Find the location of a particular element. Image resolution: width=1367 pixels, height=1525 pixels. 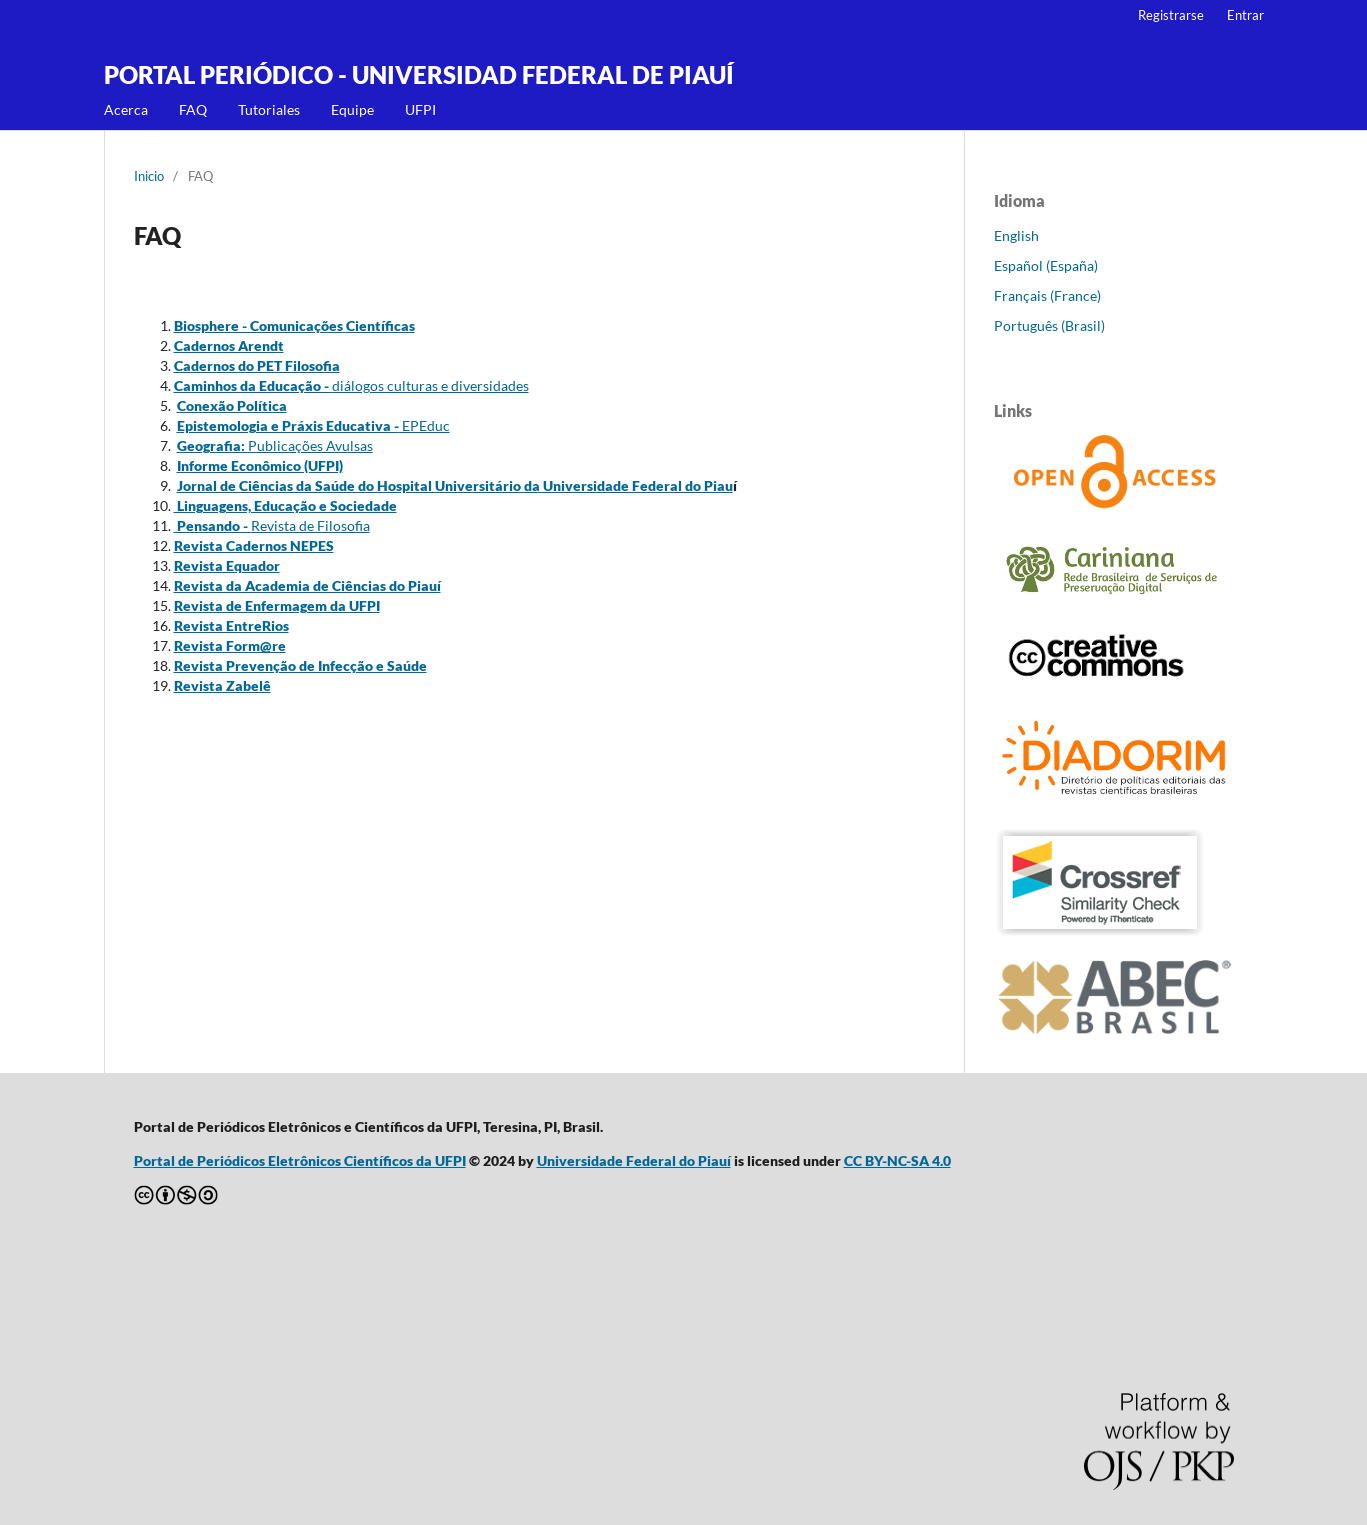

English is located at coordinates (1016, 235).